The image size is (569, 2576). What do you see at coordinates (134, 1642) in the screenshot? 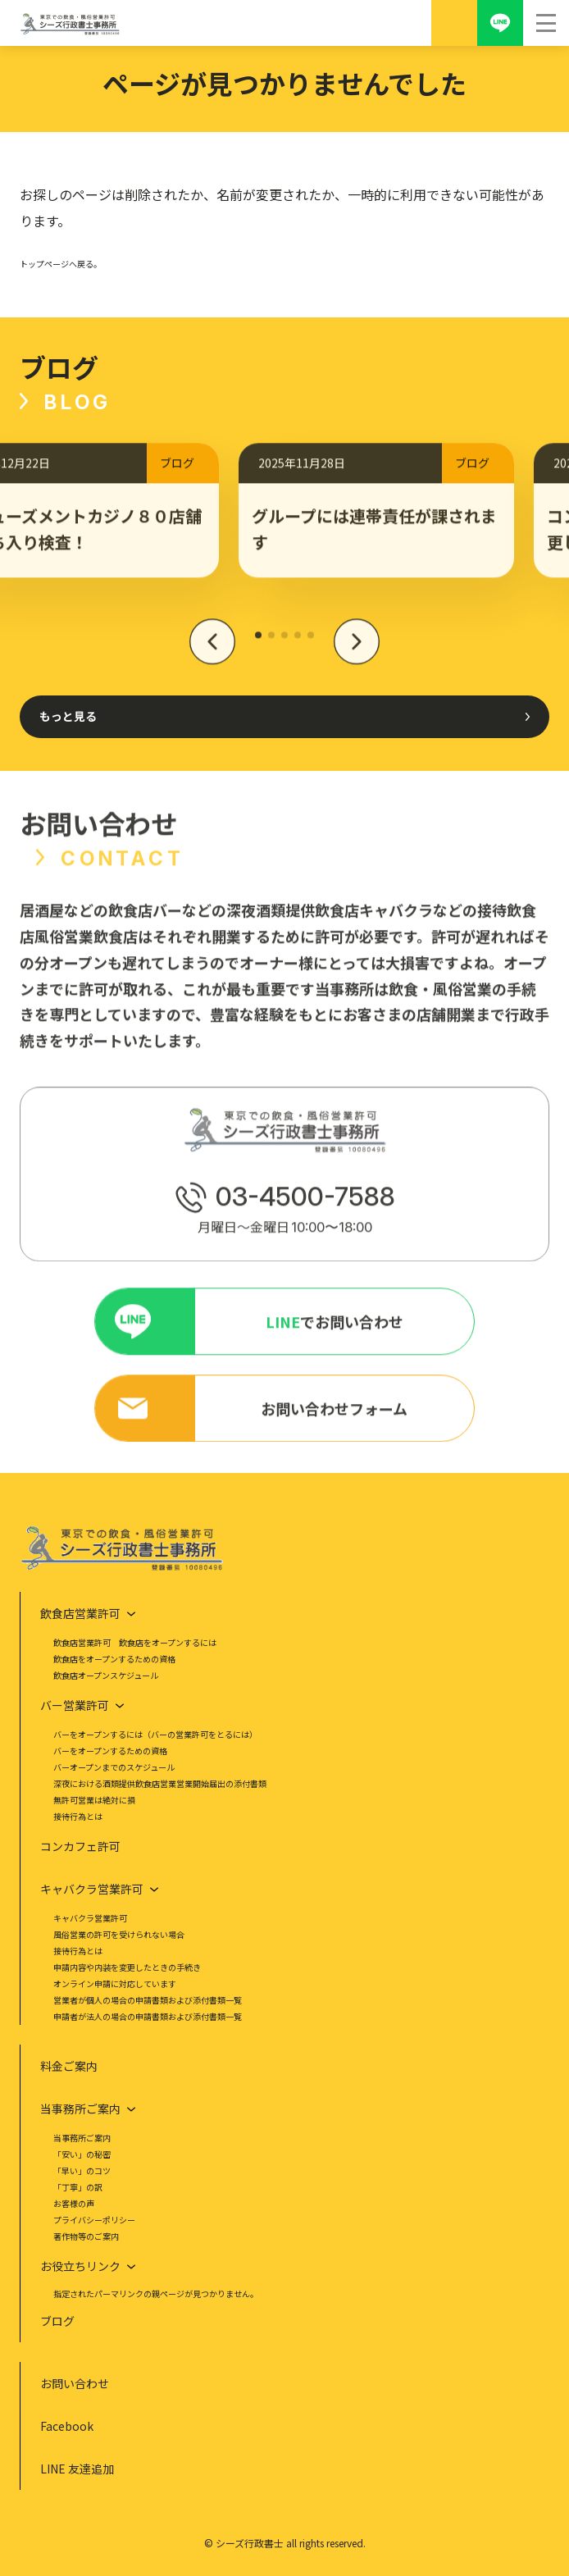
I see `飲食店営業許可 飲食店をオープンするには` at bounding box center [134, 1642].